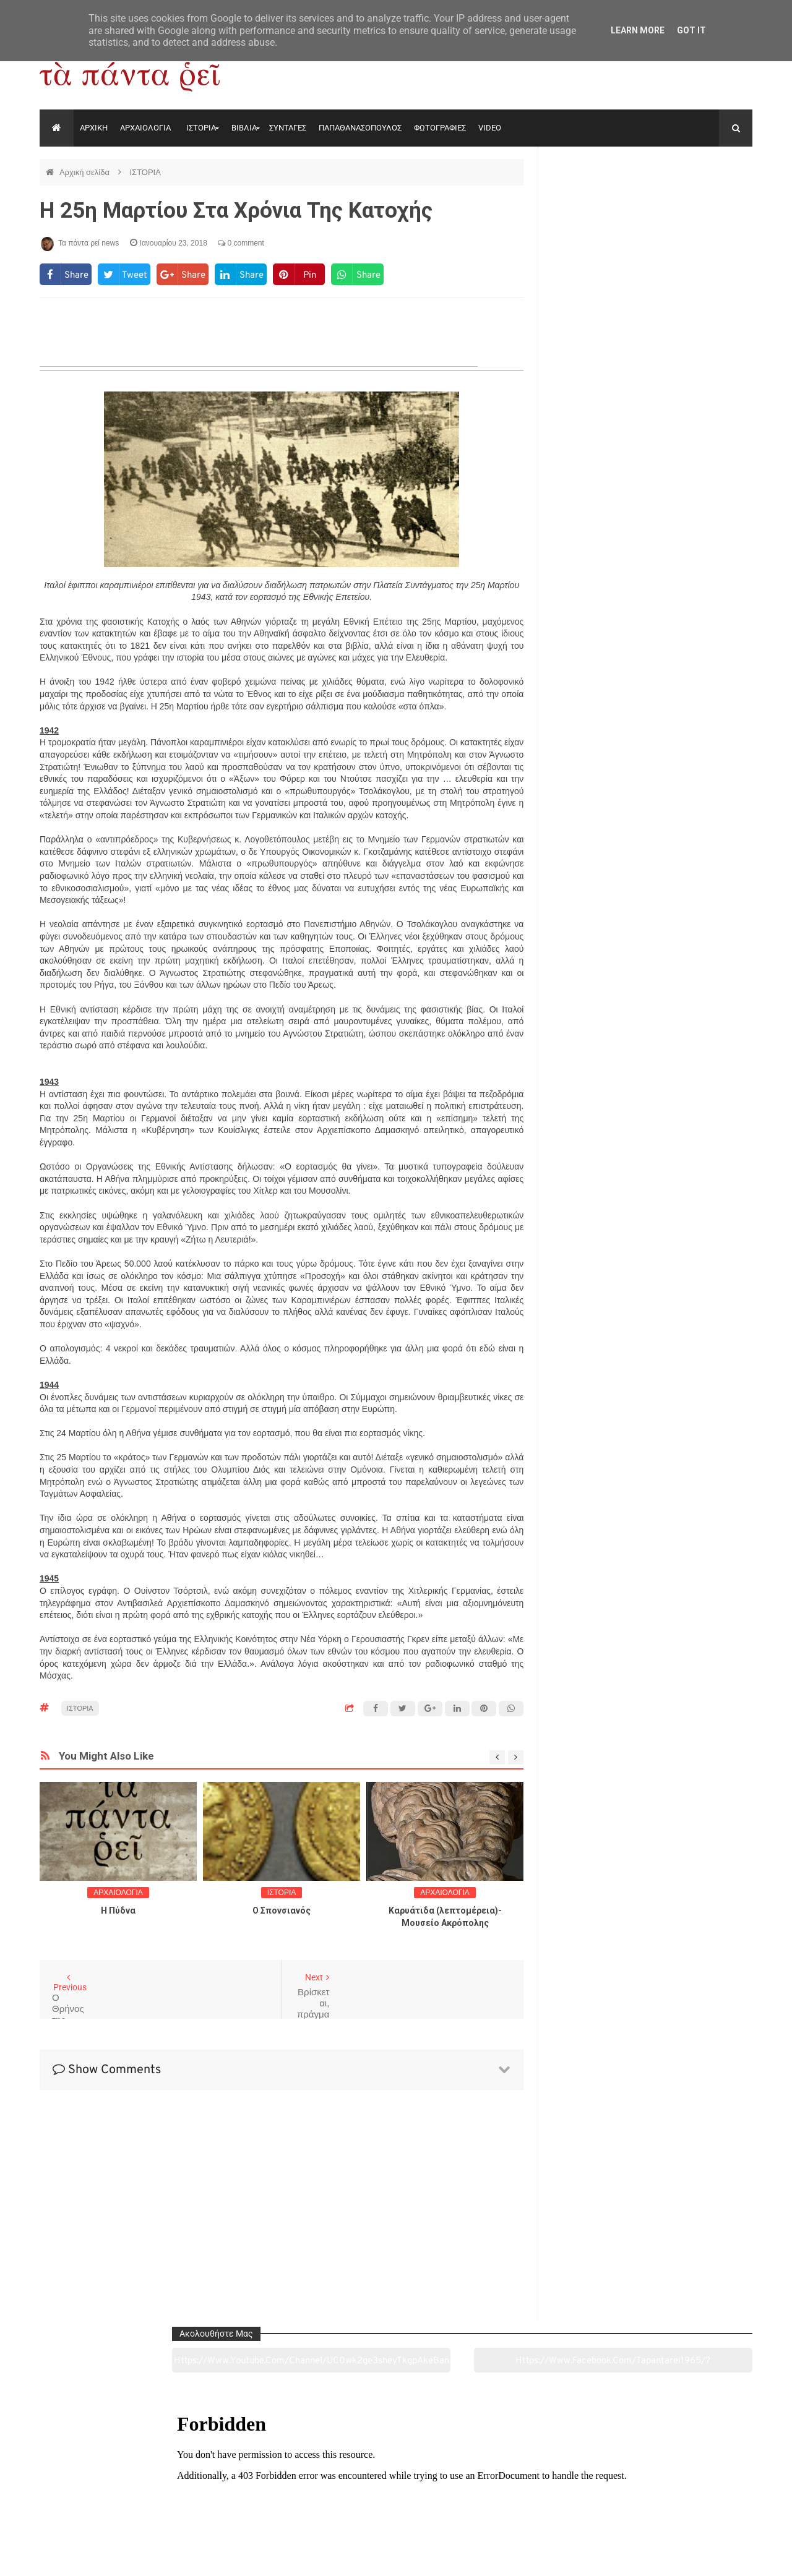 The image size is (792, 2576). I want to click on Αρχική σελίδα, so click(85, 172).